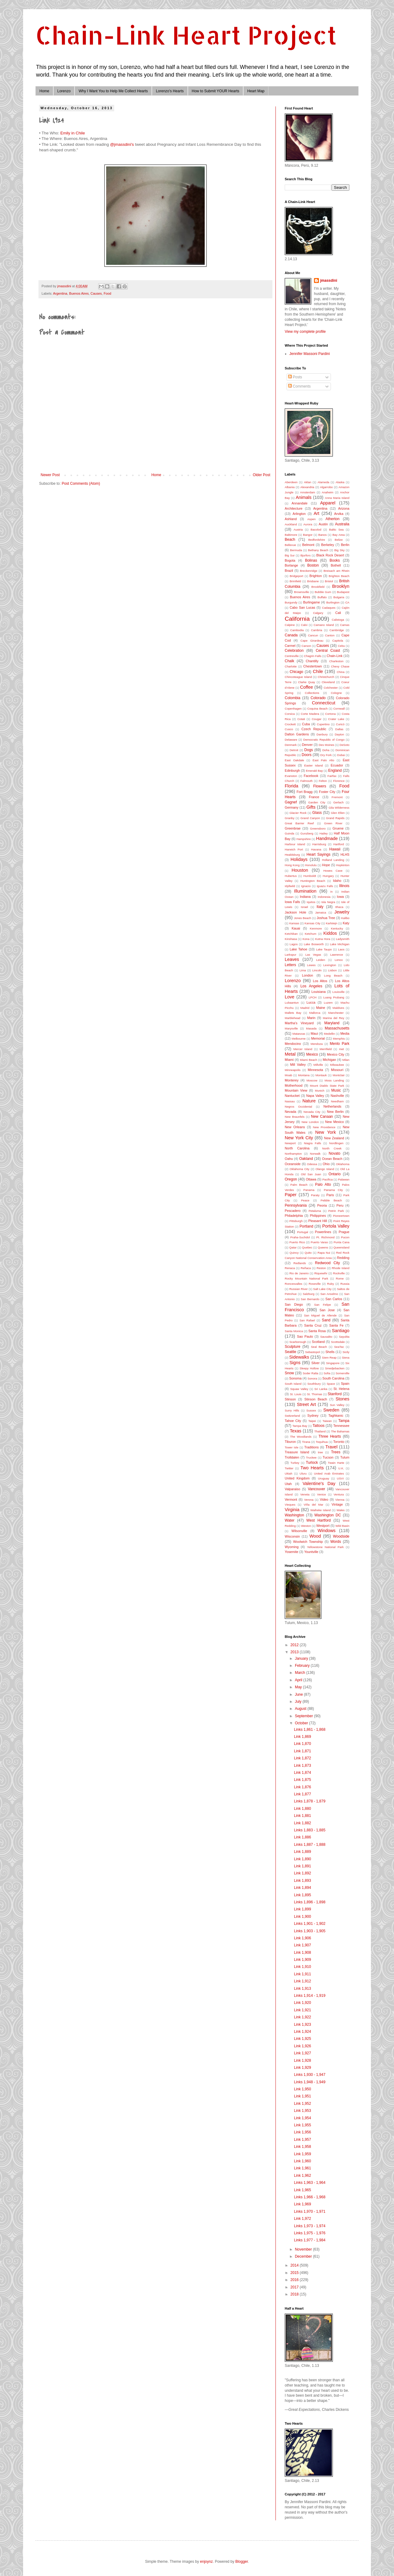 The height and width of the screenshot is (2576, 394). What do you see at coordinates (325, 1237) in the screenshot?
I see `Pt. Richmond` at bounding box center [325, 1237].